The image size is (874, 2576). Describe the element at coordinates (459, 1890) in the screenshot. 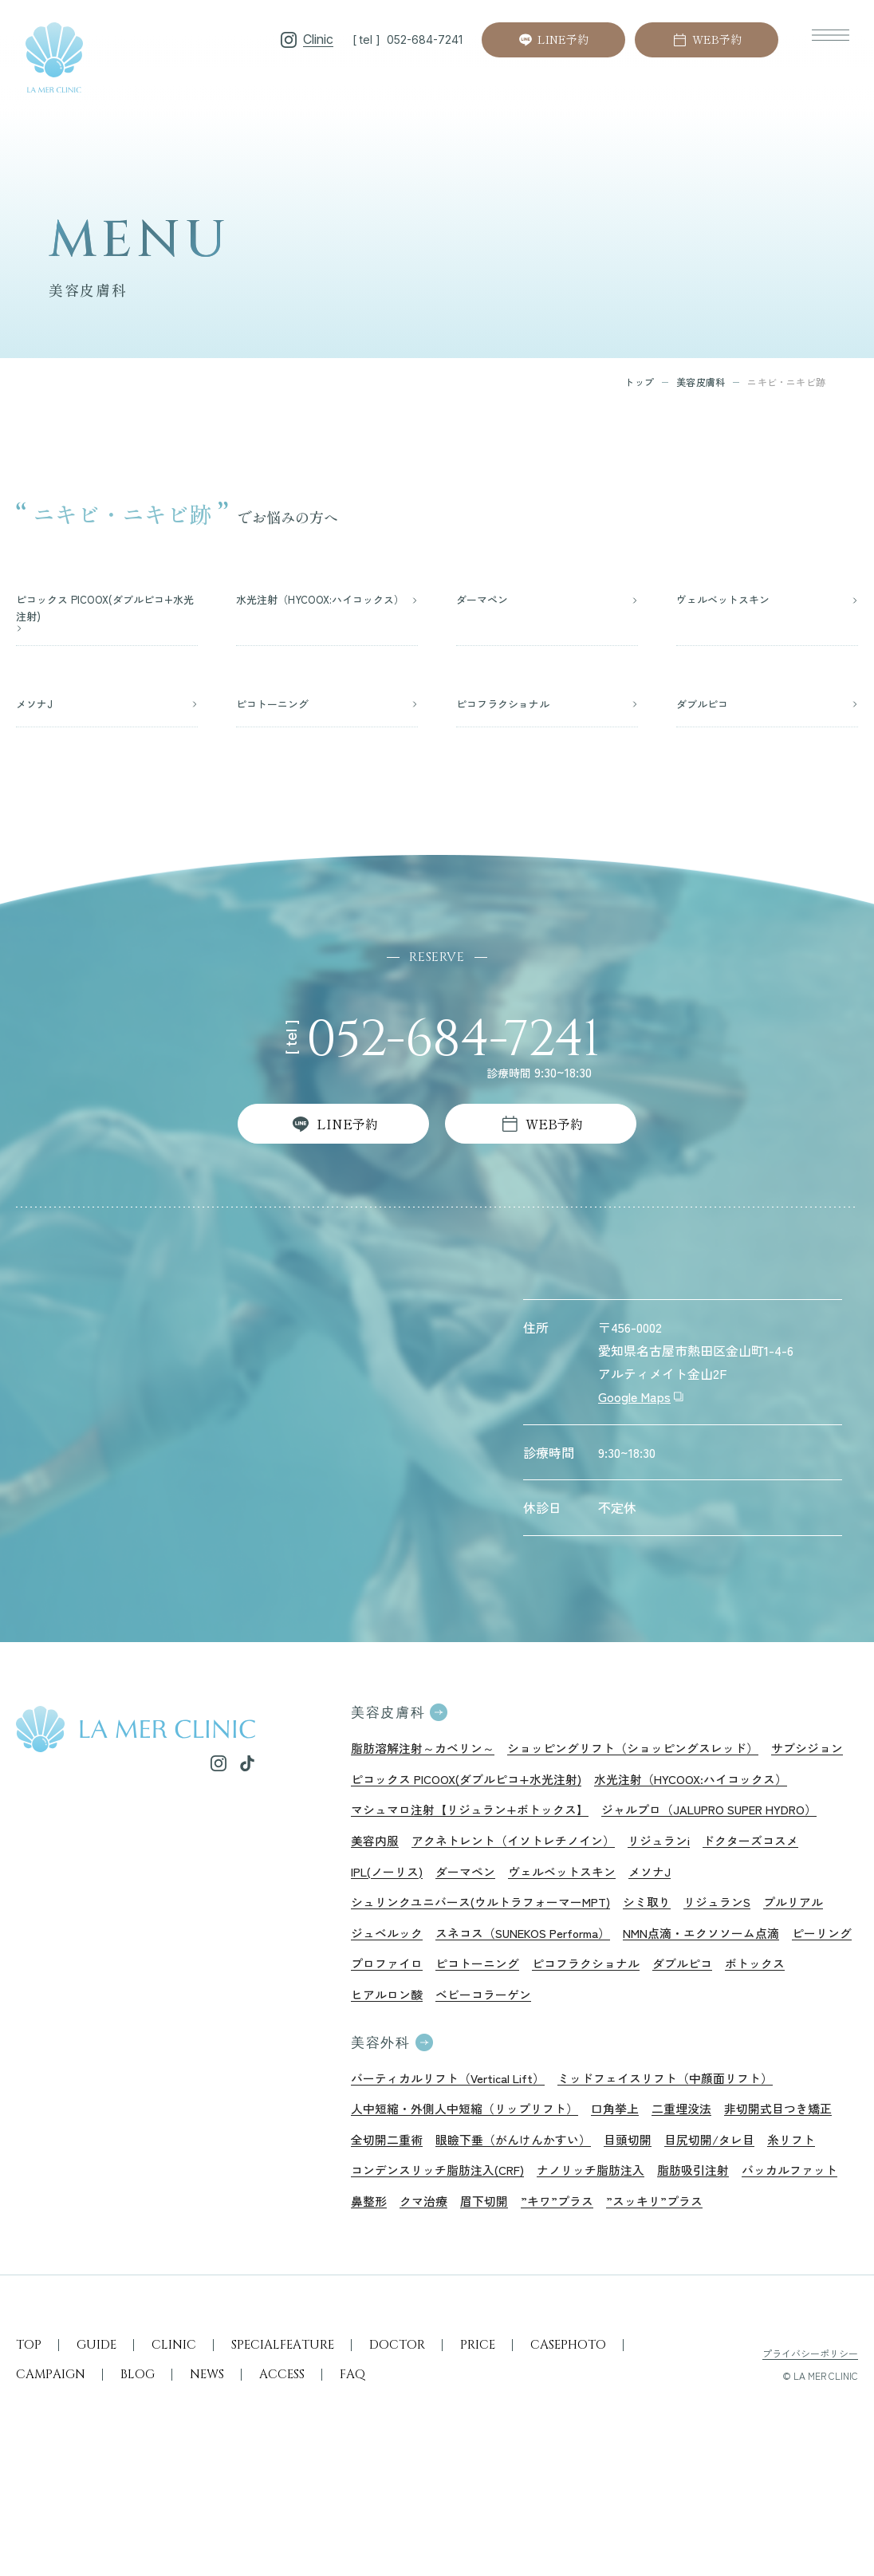

I see `アクネトレント（イソトレチノイン）` at that location.